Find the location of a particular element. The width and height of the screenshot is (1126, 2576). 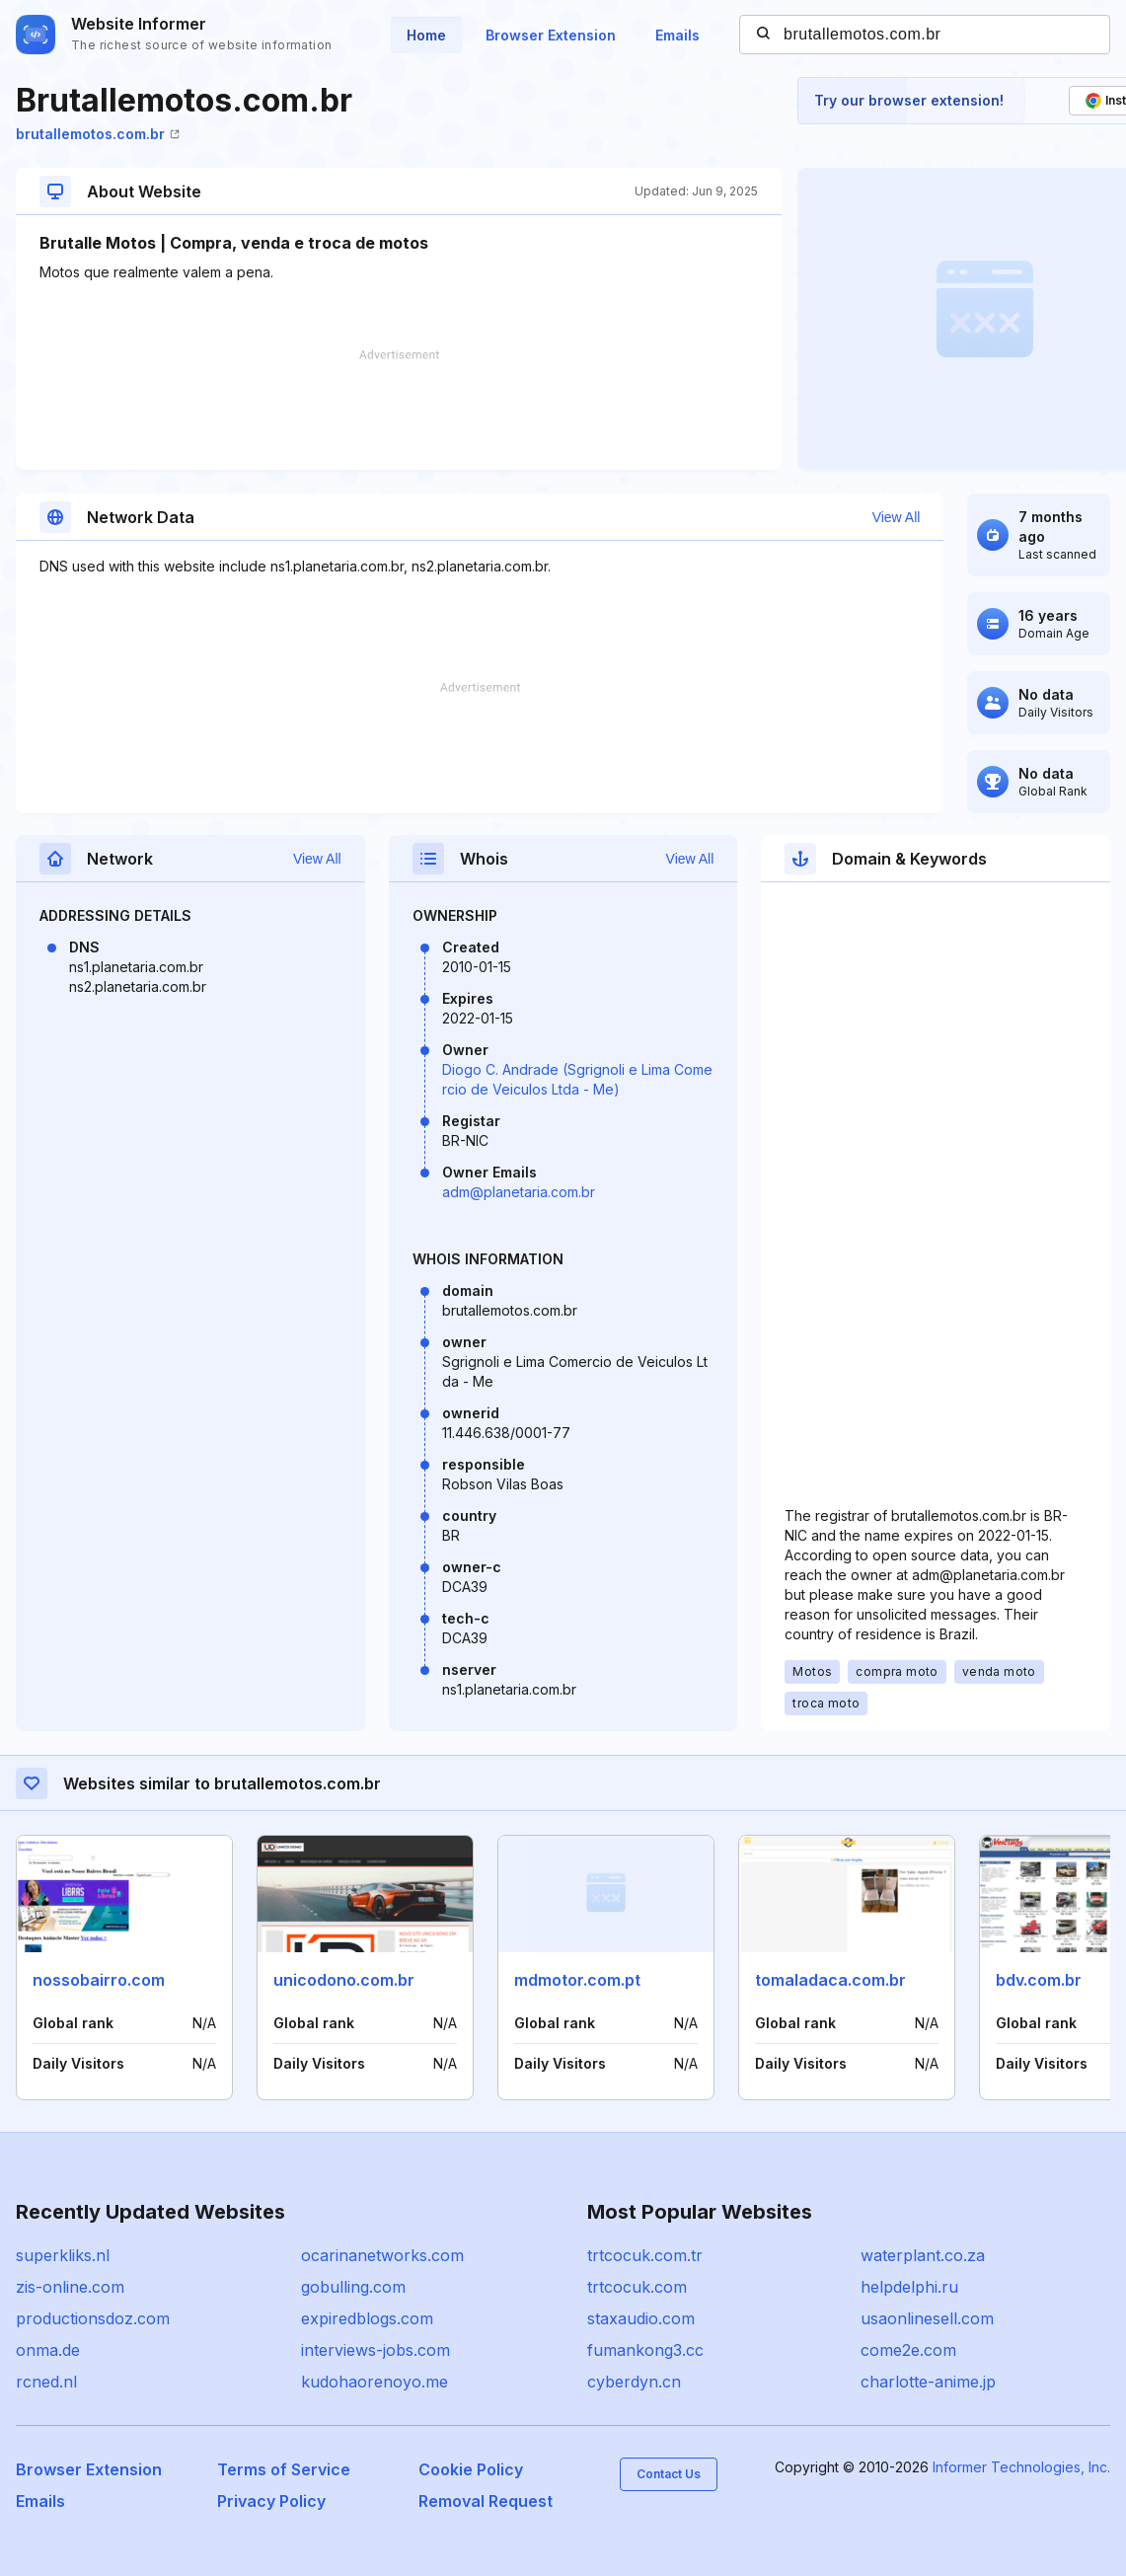

Emails is located at coordinates (677, 35).